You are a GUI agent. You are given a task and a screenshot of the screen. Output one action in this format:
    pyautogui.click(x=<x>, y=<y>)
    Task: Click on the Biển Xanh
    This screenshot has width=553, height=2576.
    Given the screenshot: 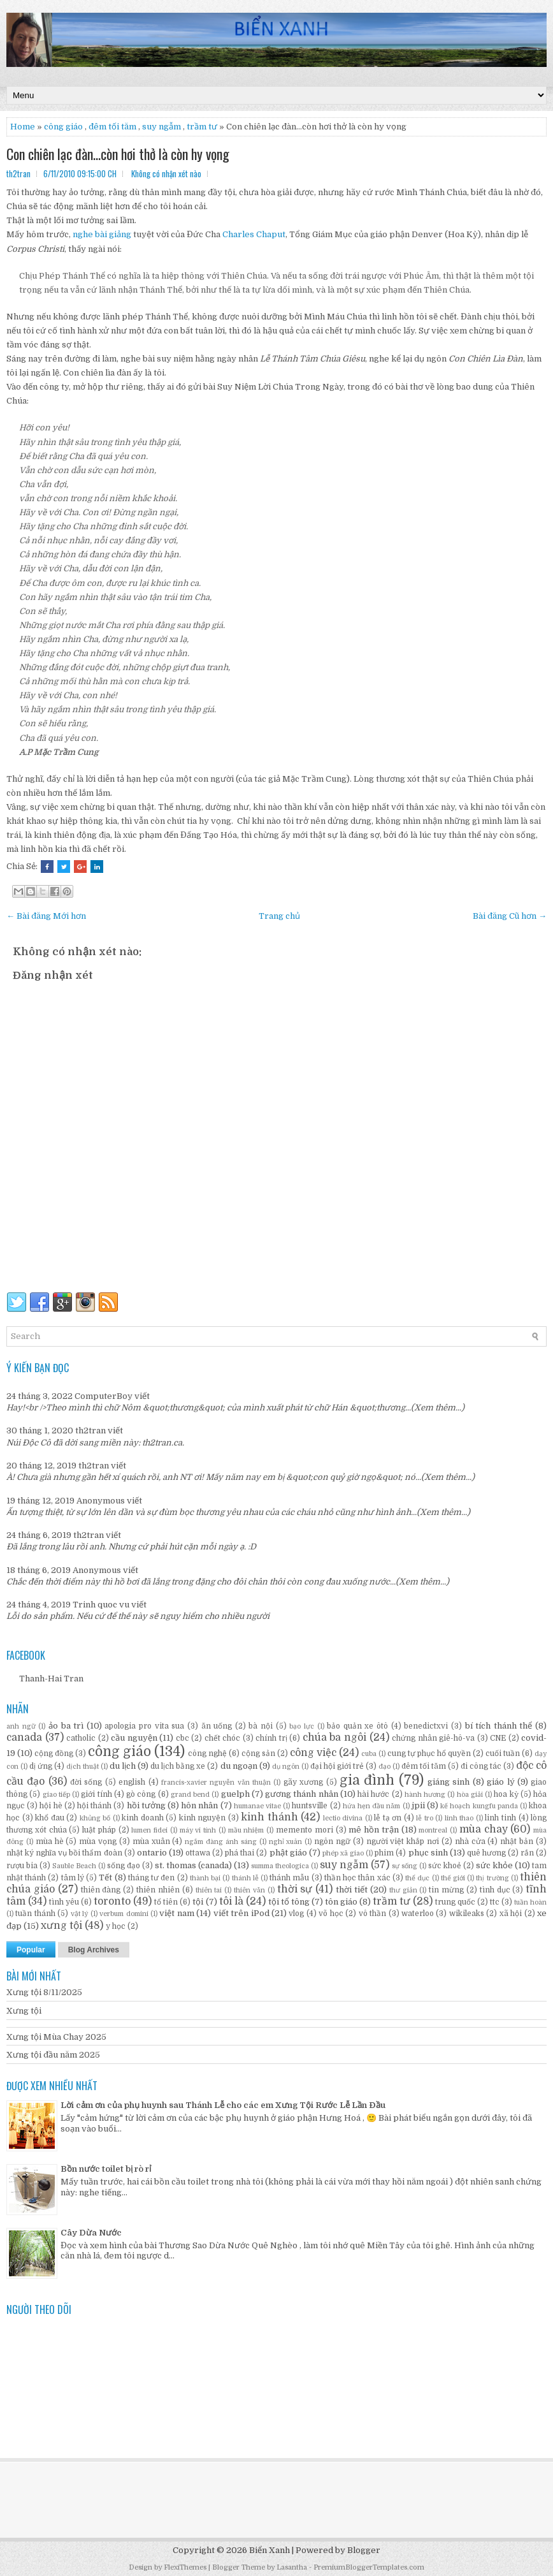 What is the action you would take?
    pyautogui.click(x=269, y=2550)
    